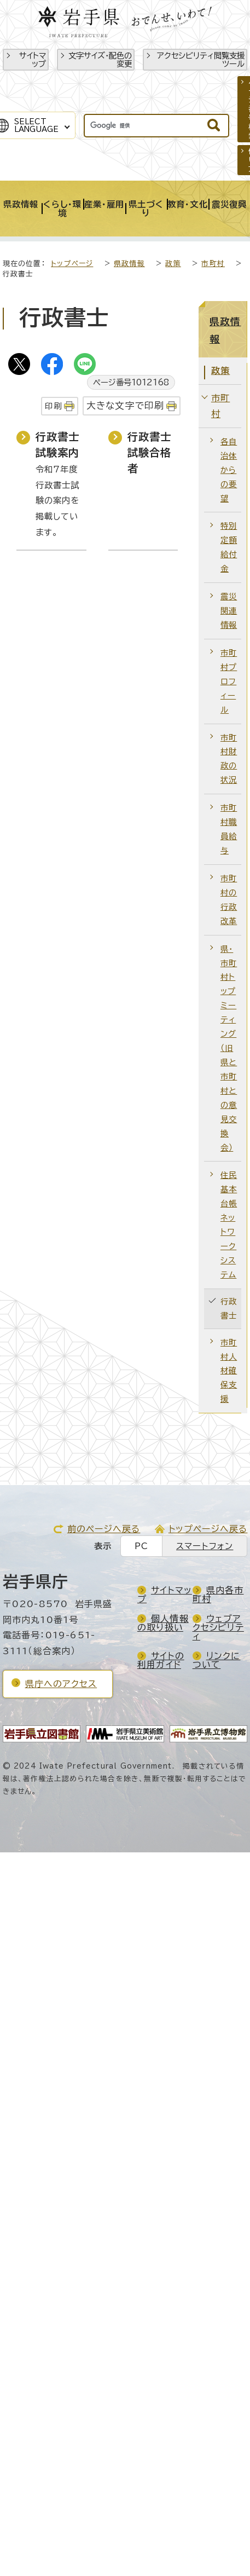  What do you see at coordinates (228, 1370) in the screenshot?
I see `市町村人材確保支援` at bounding box center [228, 1370].